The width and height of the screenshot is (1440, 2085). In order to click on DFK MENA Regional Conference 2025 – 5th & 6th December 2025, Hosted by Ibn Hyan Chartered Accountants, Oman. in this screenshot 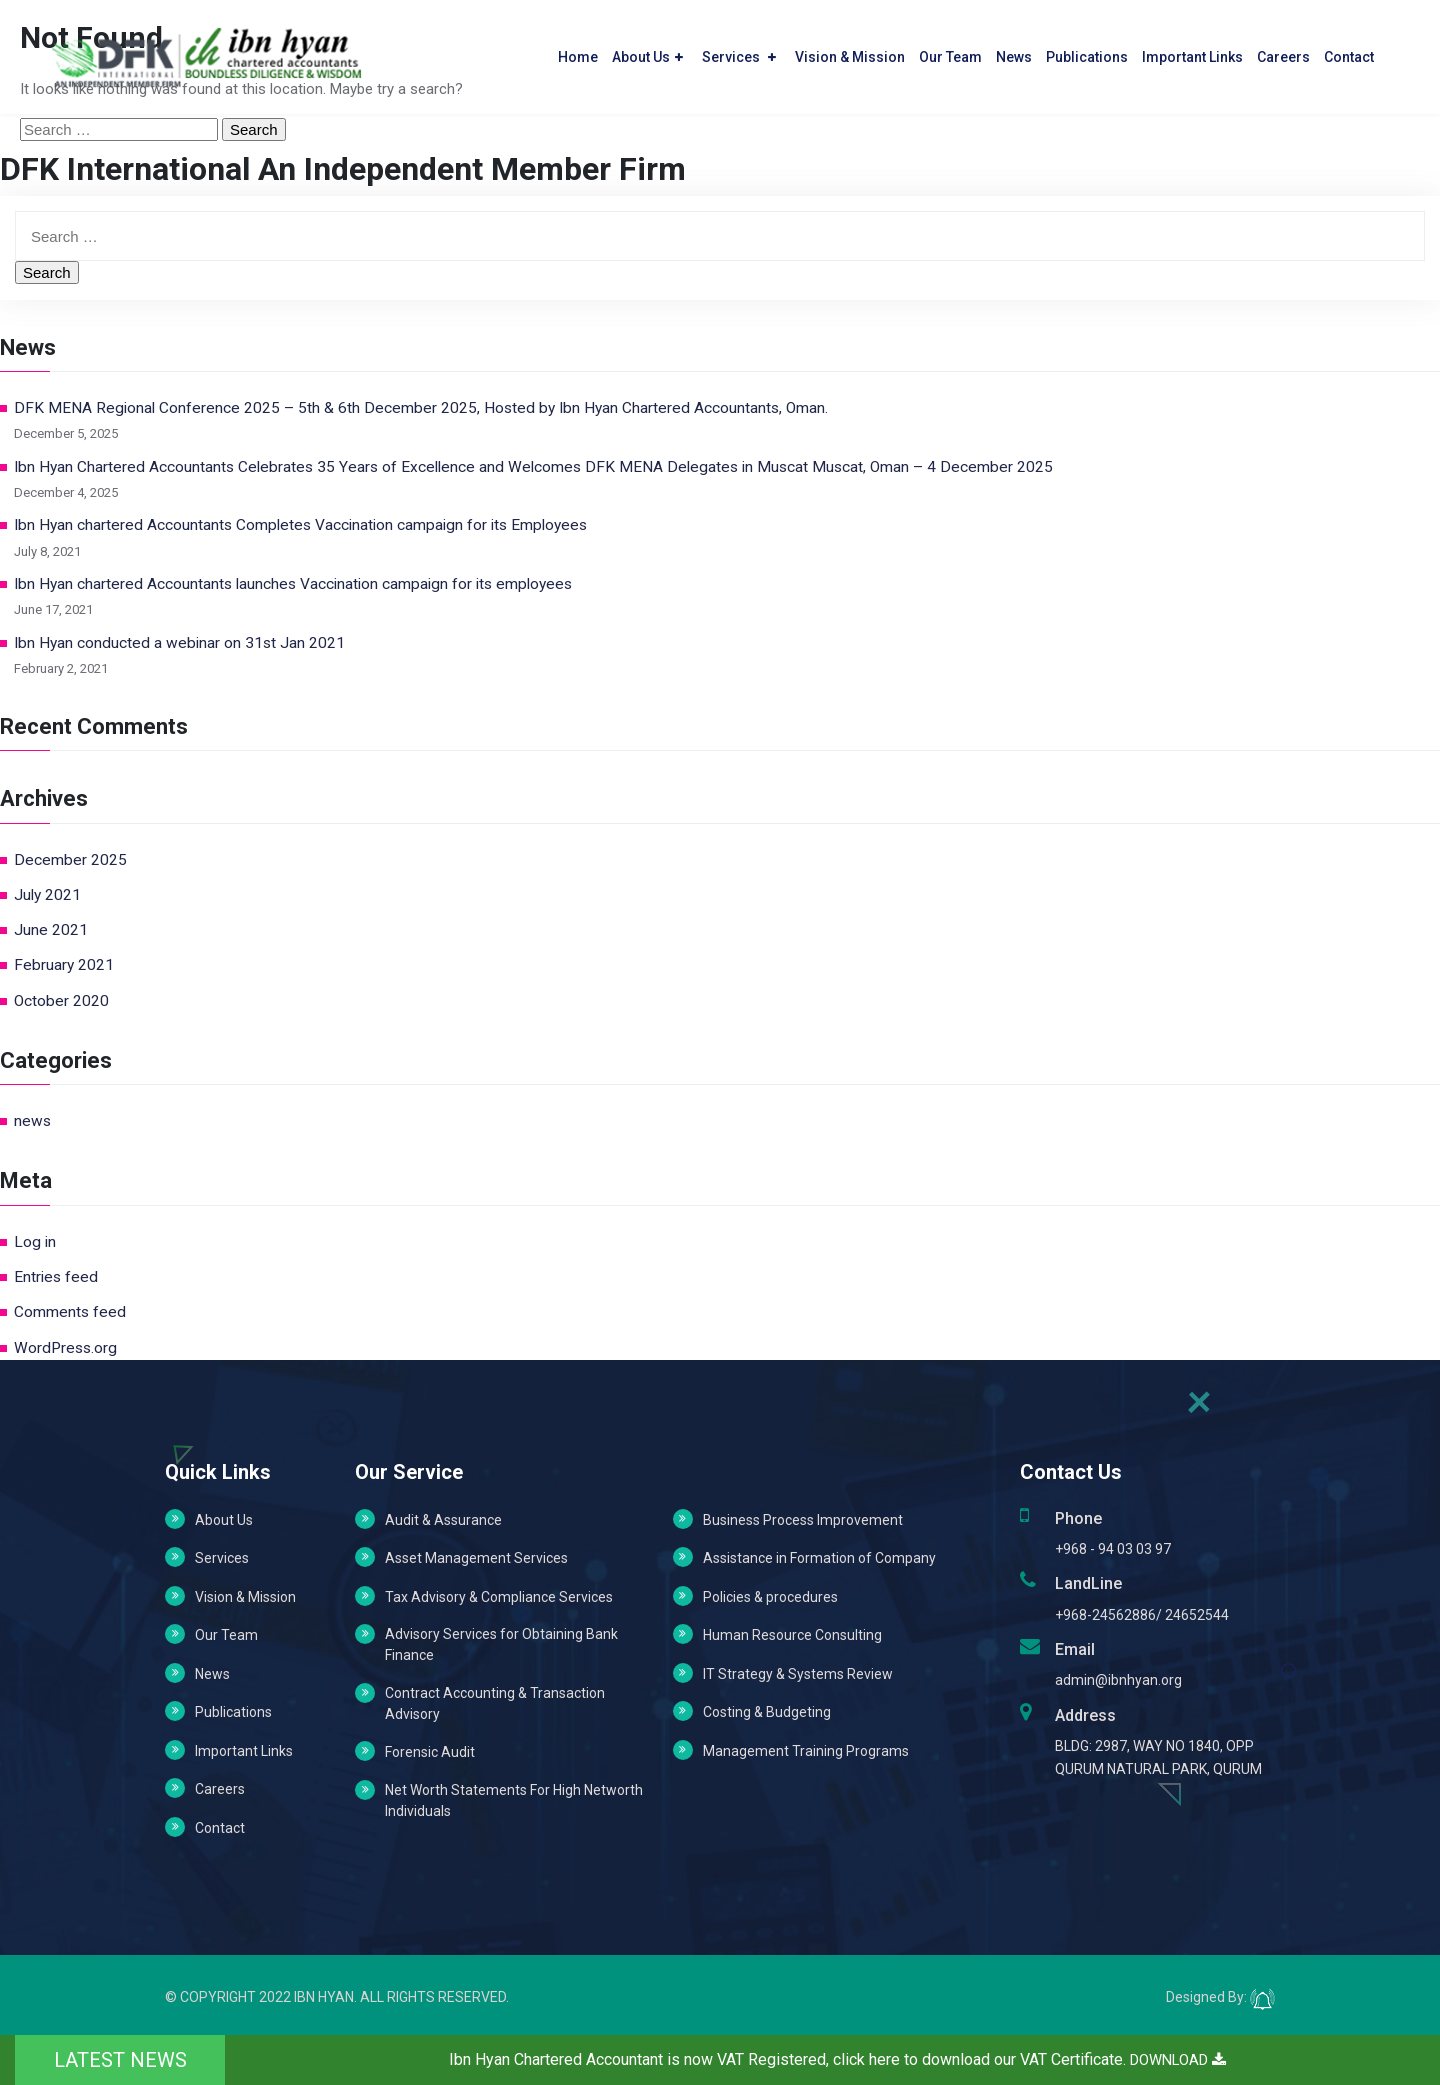, I will do `click(421, 408)`.